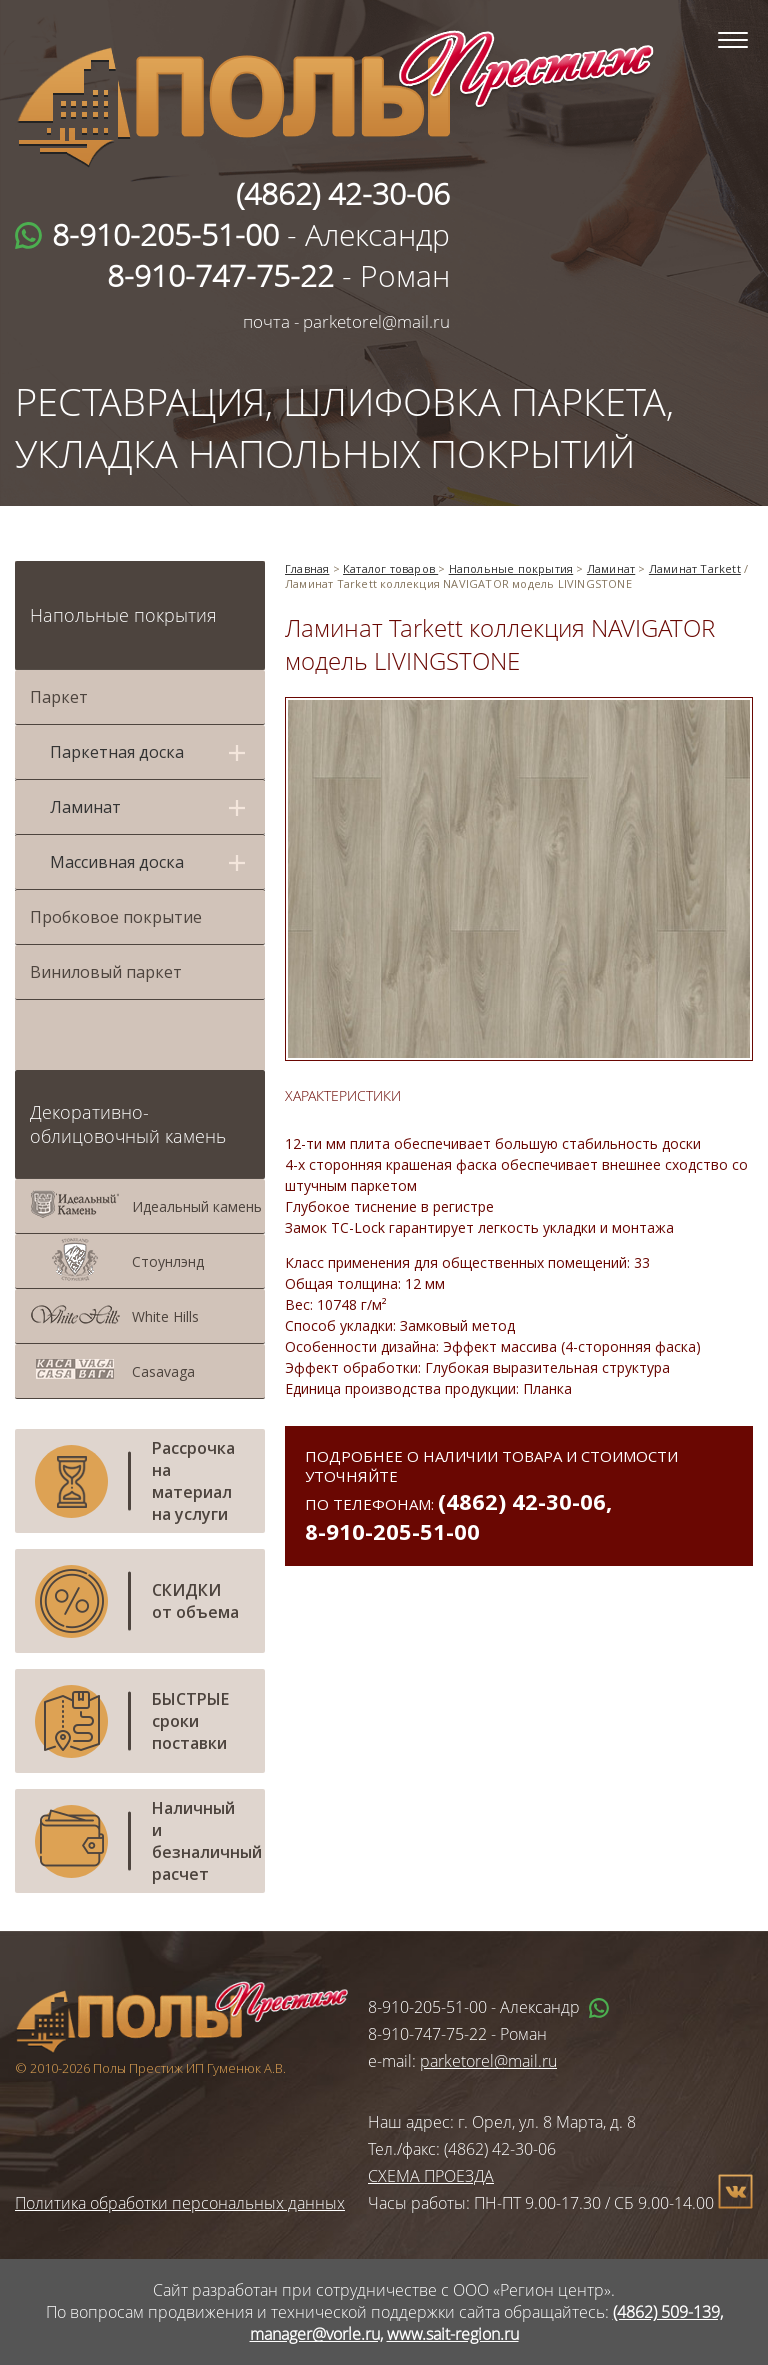 The width and height of the screenshot is (768, 2365). Describe the element at coordinates (390, 568) in the screenshot. I see `Каталог товаров` at that location.